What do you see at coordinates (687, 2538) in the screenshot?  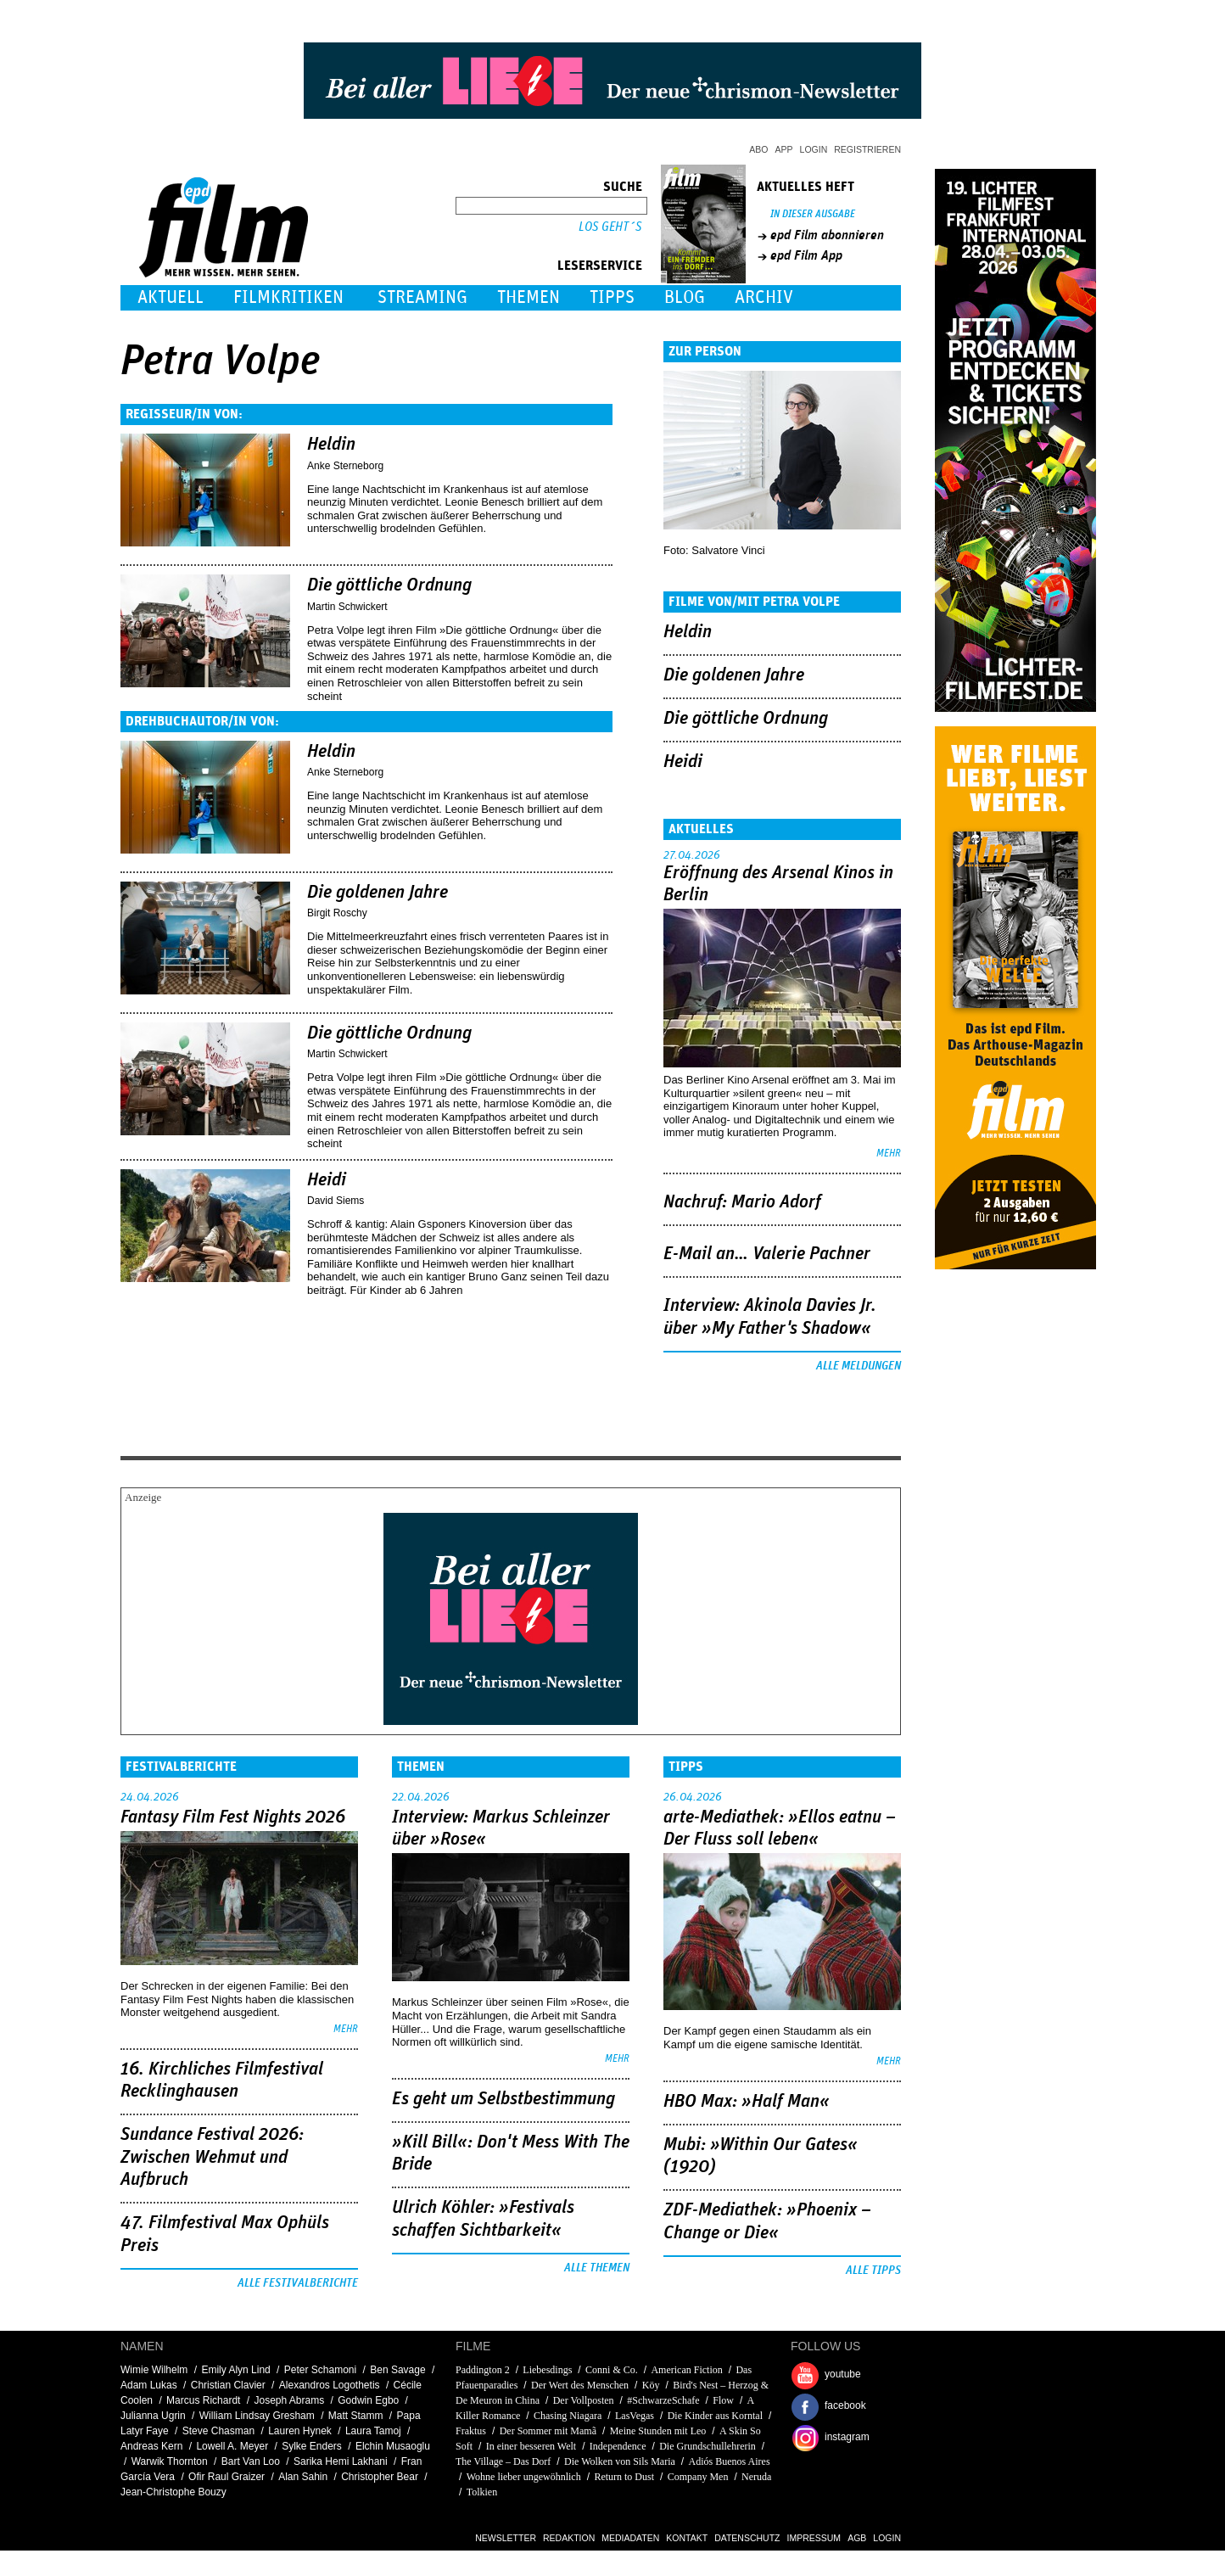 I see `Kontakt` at bounding box center [687, 2538].